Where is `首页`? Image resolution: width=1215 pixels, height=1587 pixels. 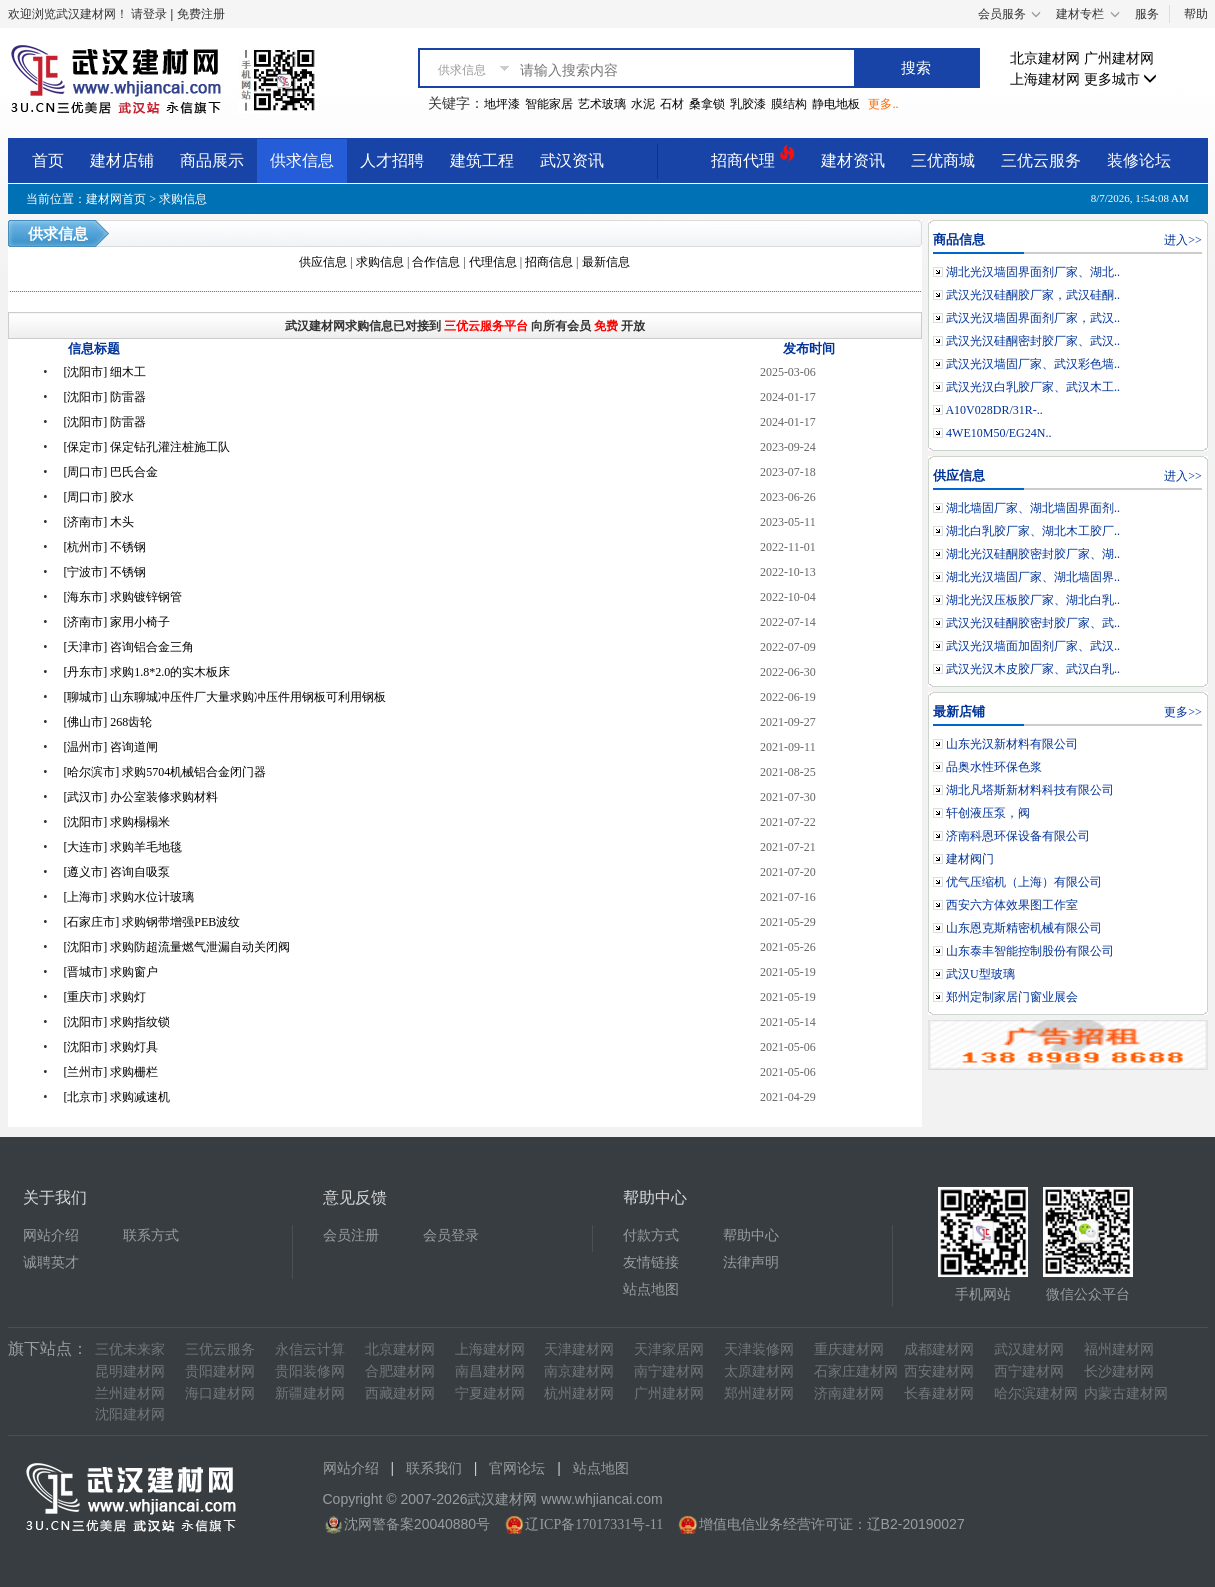 首页 is located at coordinates (48, 160).